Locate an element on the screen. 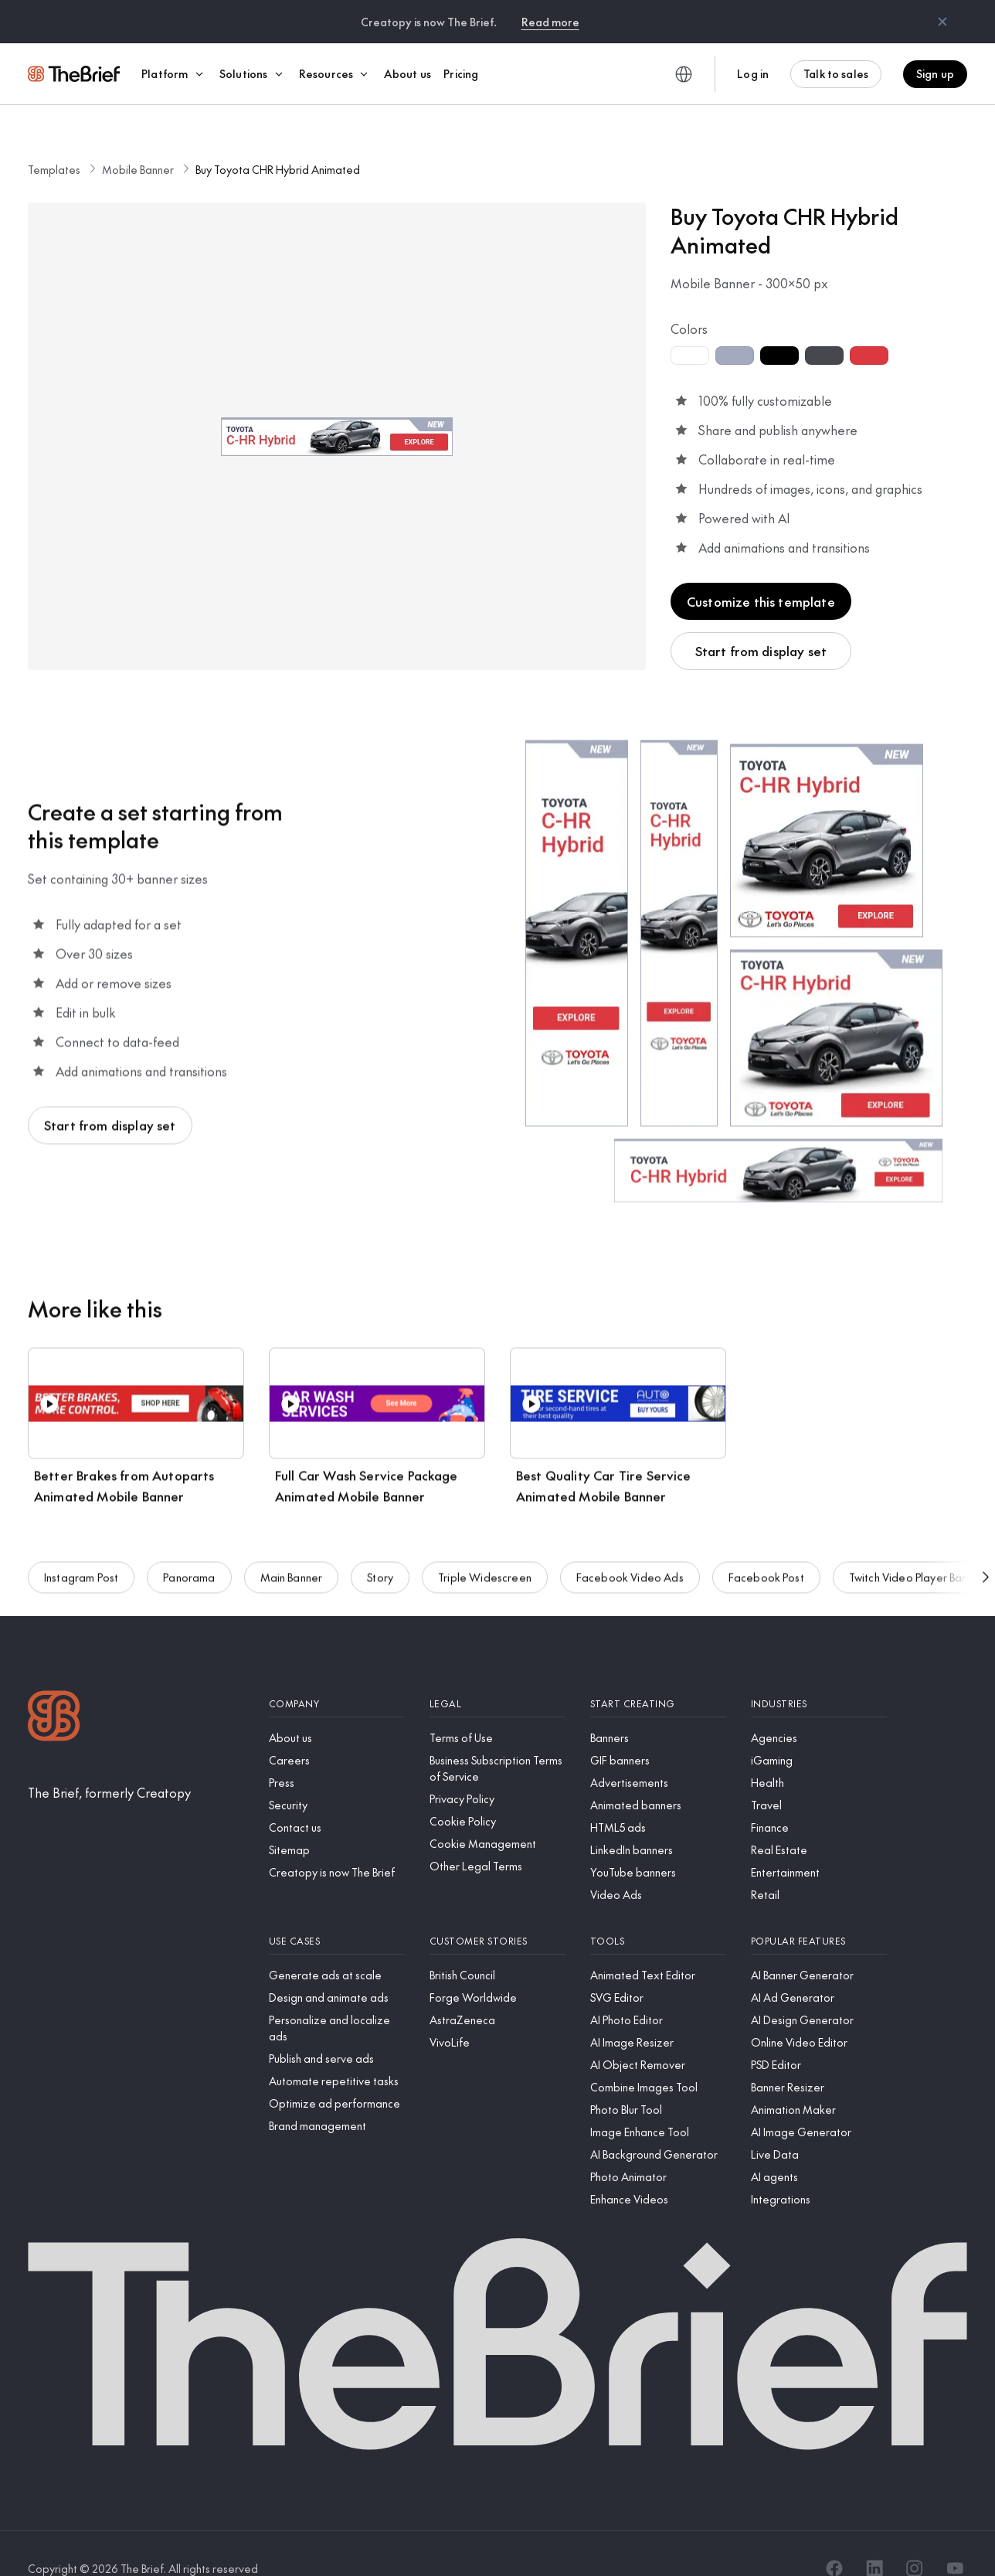 This screenshot has width=995, height=2576. [Popular features] is located at coordinates (819, 1911).